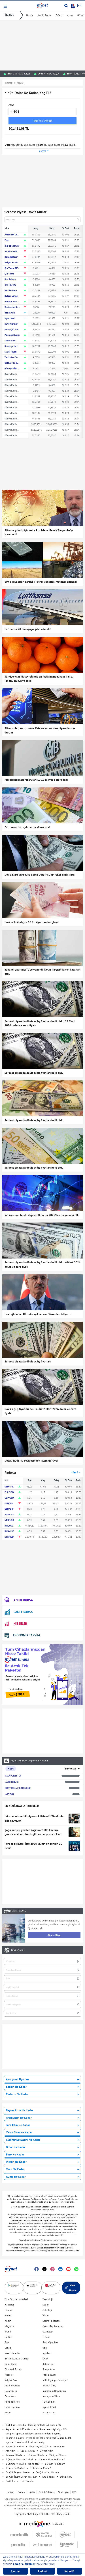  Describe the element at coordinates (12, 307) in the screenshot. I see `Danimarka Kronu` at that location.